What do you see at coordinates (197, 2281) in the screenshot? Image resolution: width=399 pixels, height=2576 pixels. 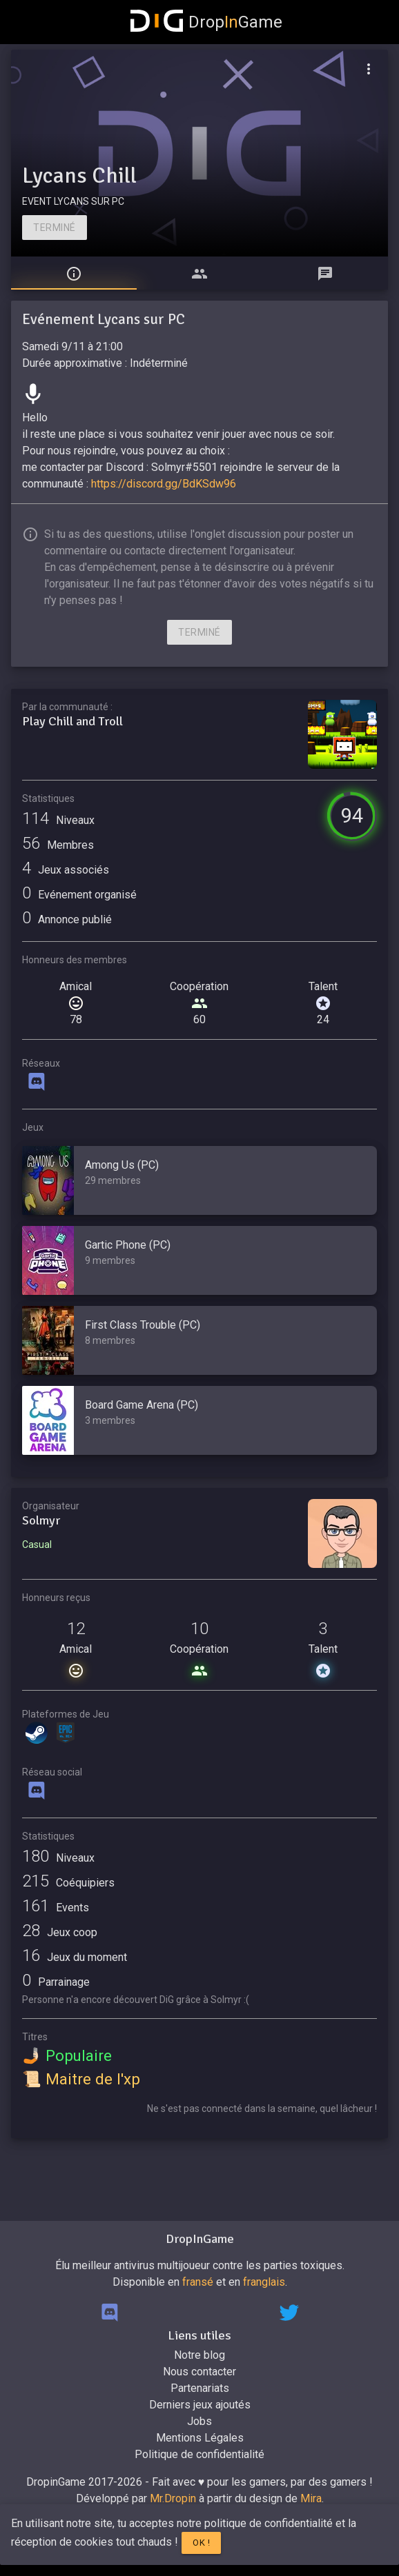 I see `fransé` at bounding box center [197, 2281].